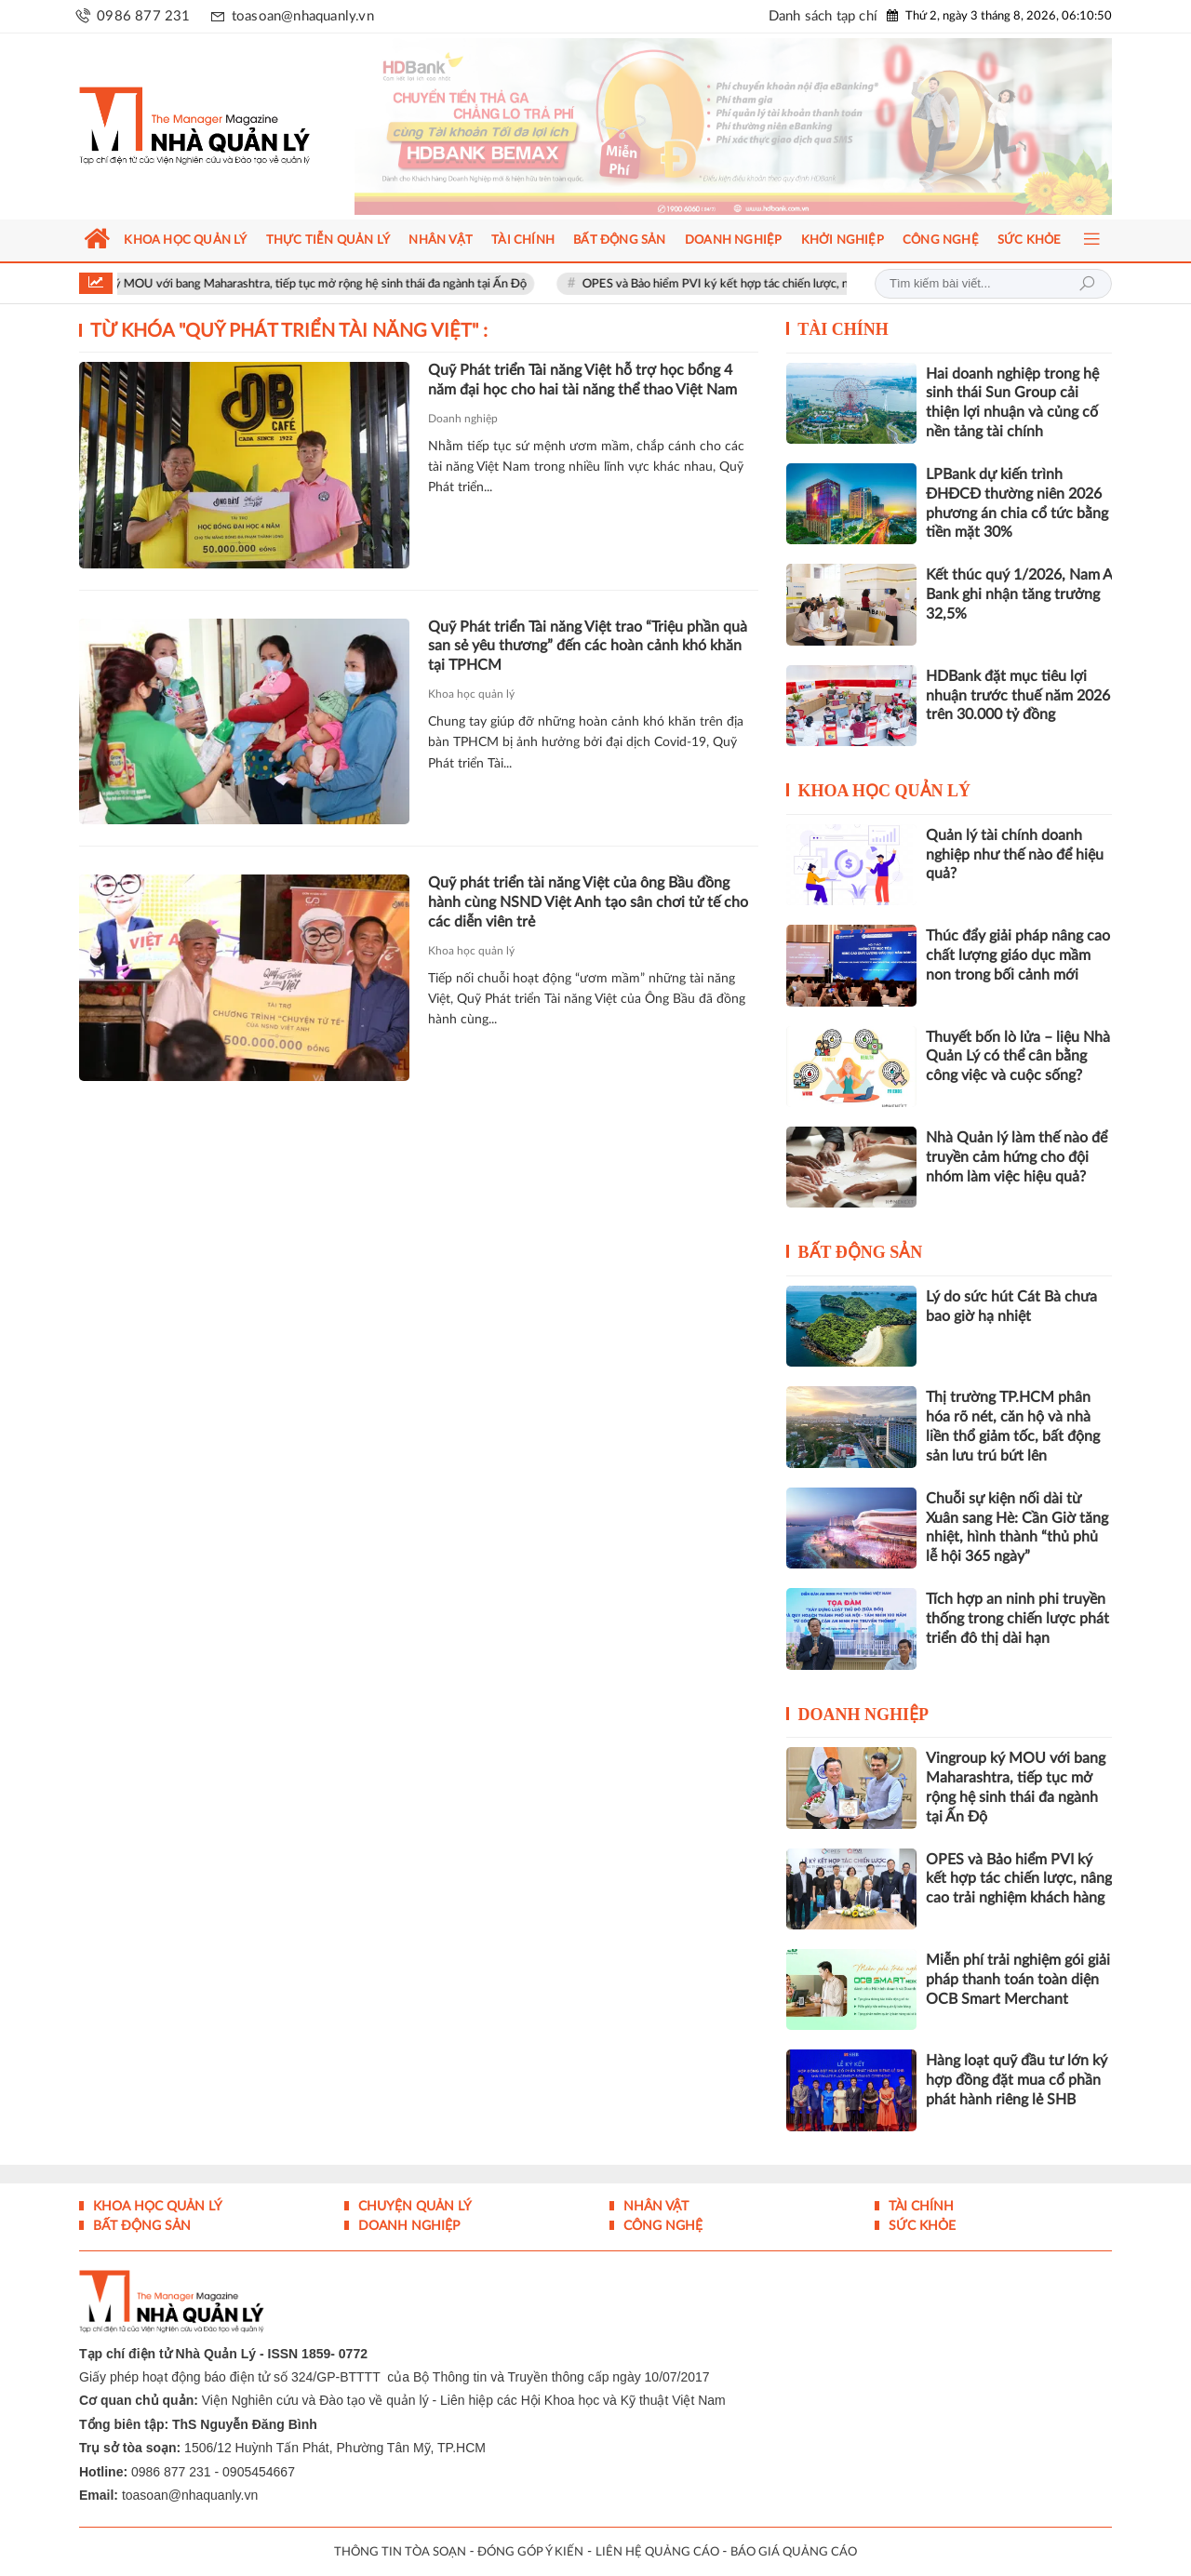  What do you see at coordinates (1016, 1157) in the screenshot?
I see `Nhà Quản lý làm thế nào để truyền cảm hứng cho đội nhóm làm việc hiệu quả?` at bounding box center [1016, 1157].